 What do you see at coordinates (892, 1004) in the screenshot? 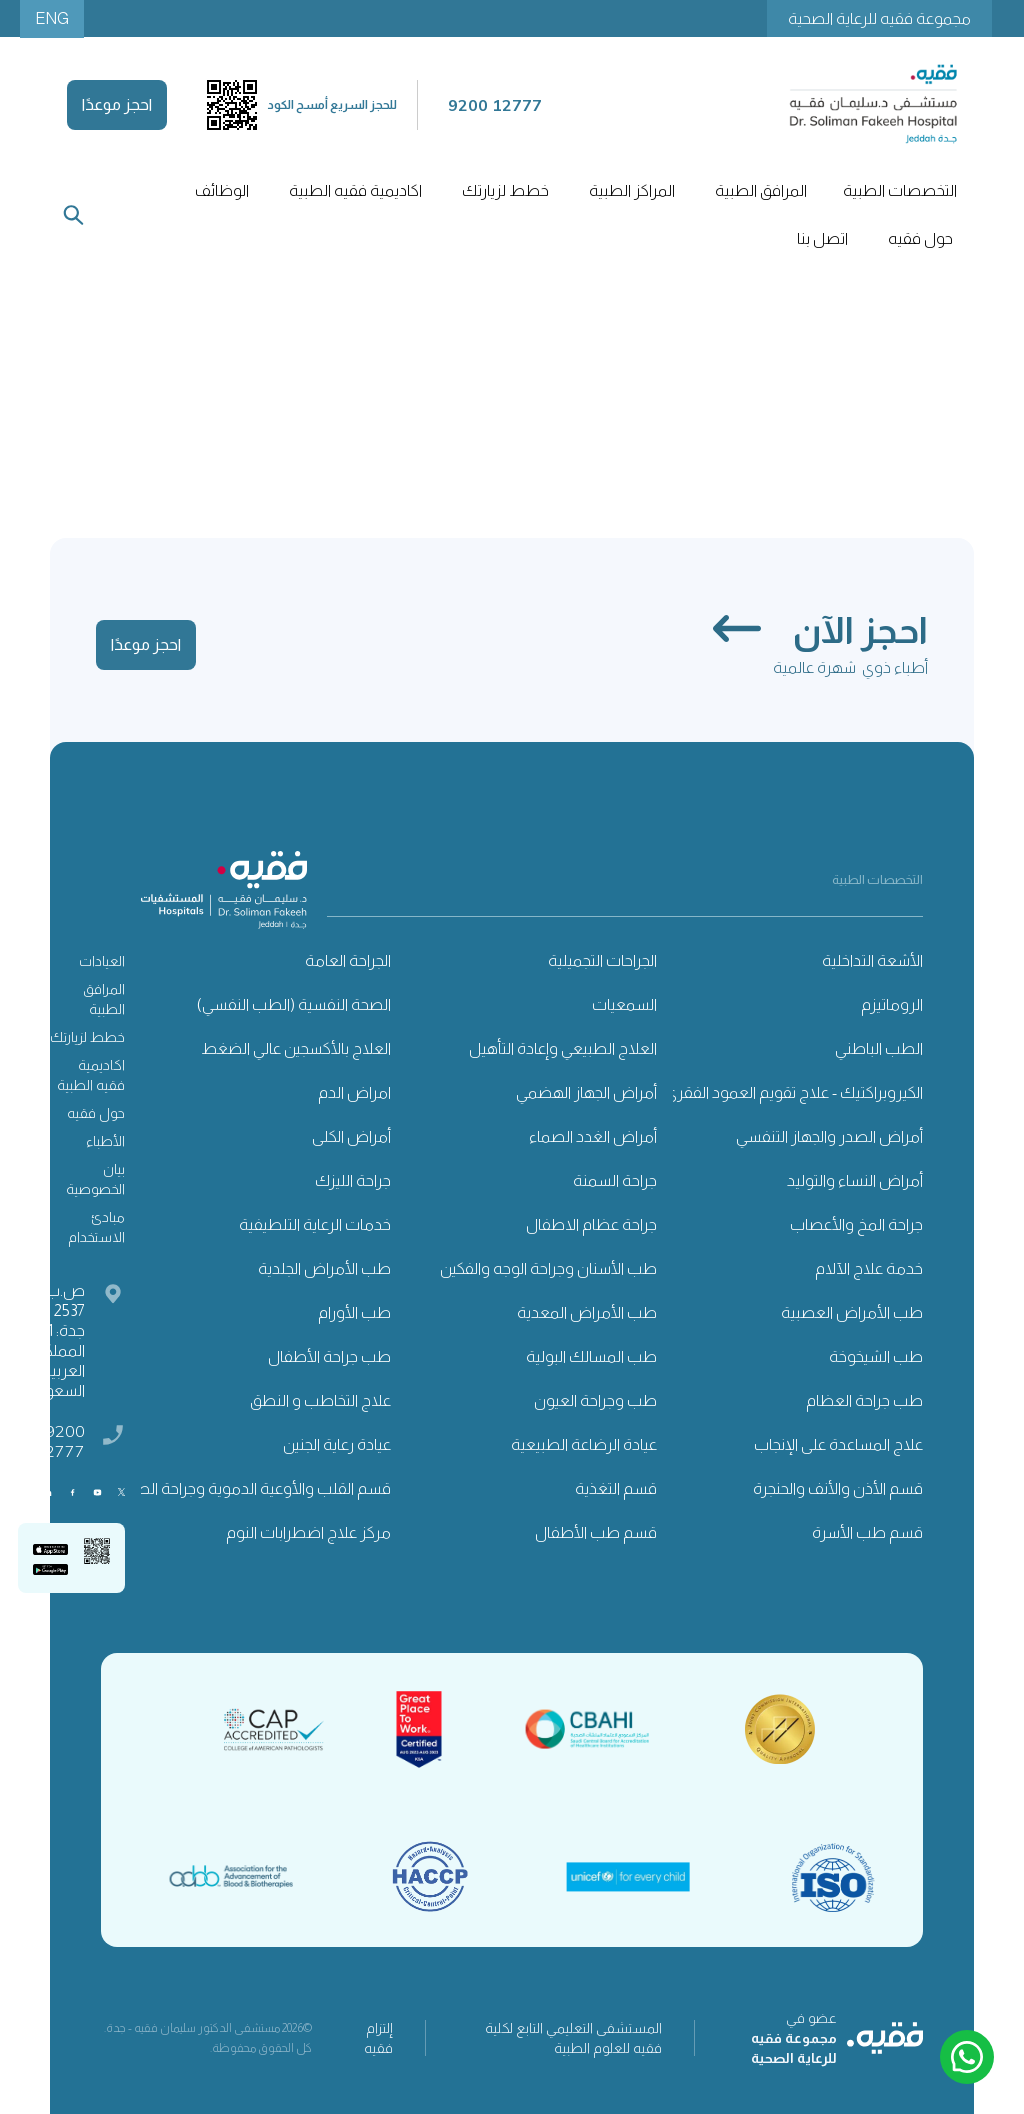
I see `الروماتيزم` at bounding box center [892, 1004].